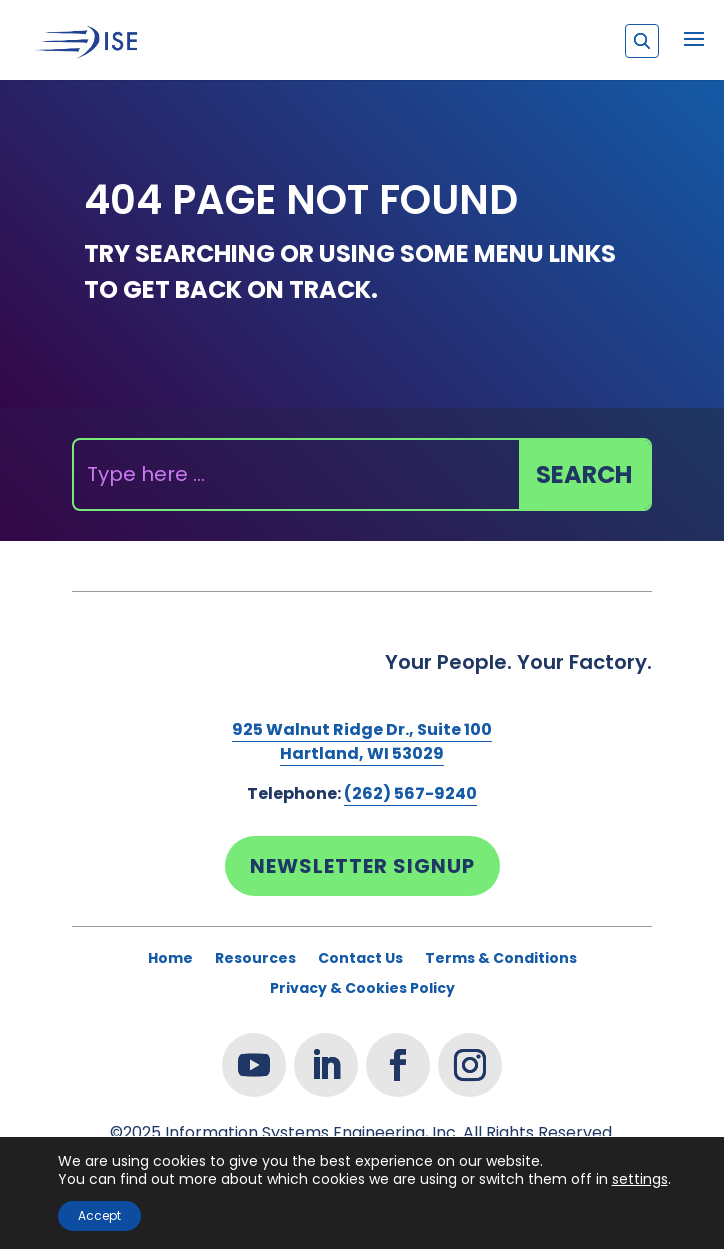 The height and width of the screenshot is (1249, 724). I want to click on Resources, so click(255, 959).